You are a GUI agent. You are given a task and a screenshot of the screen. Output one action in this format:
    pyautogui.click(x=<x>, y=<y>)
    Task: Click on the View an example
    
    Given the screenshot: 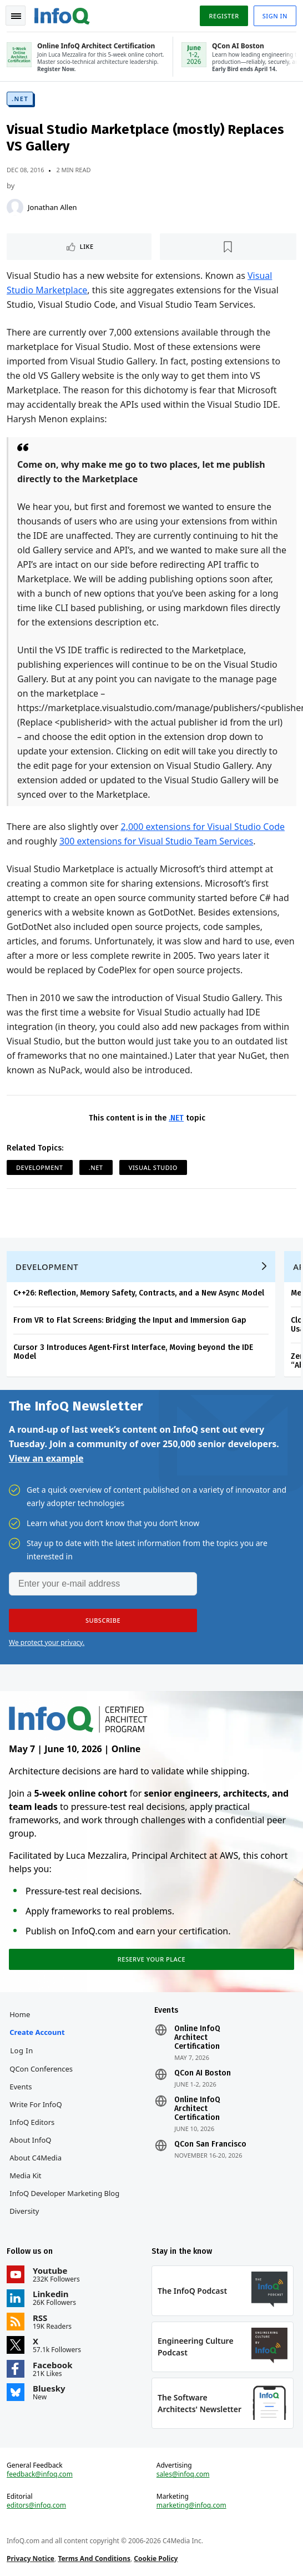 What is the action you would take?
    pyautogui.click(x=46, y=1458)
    